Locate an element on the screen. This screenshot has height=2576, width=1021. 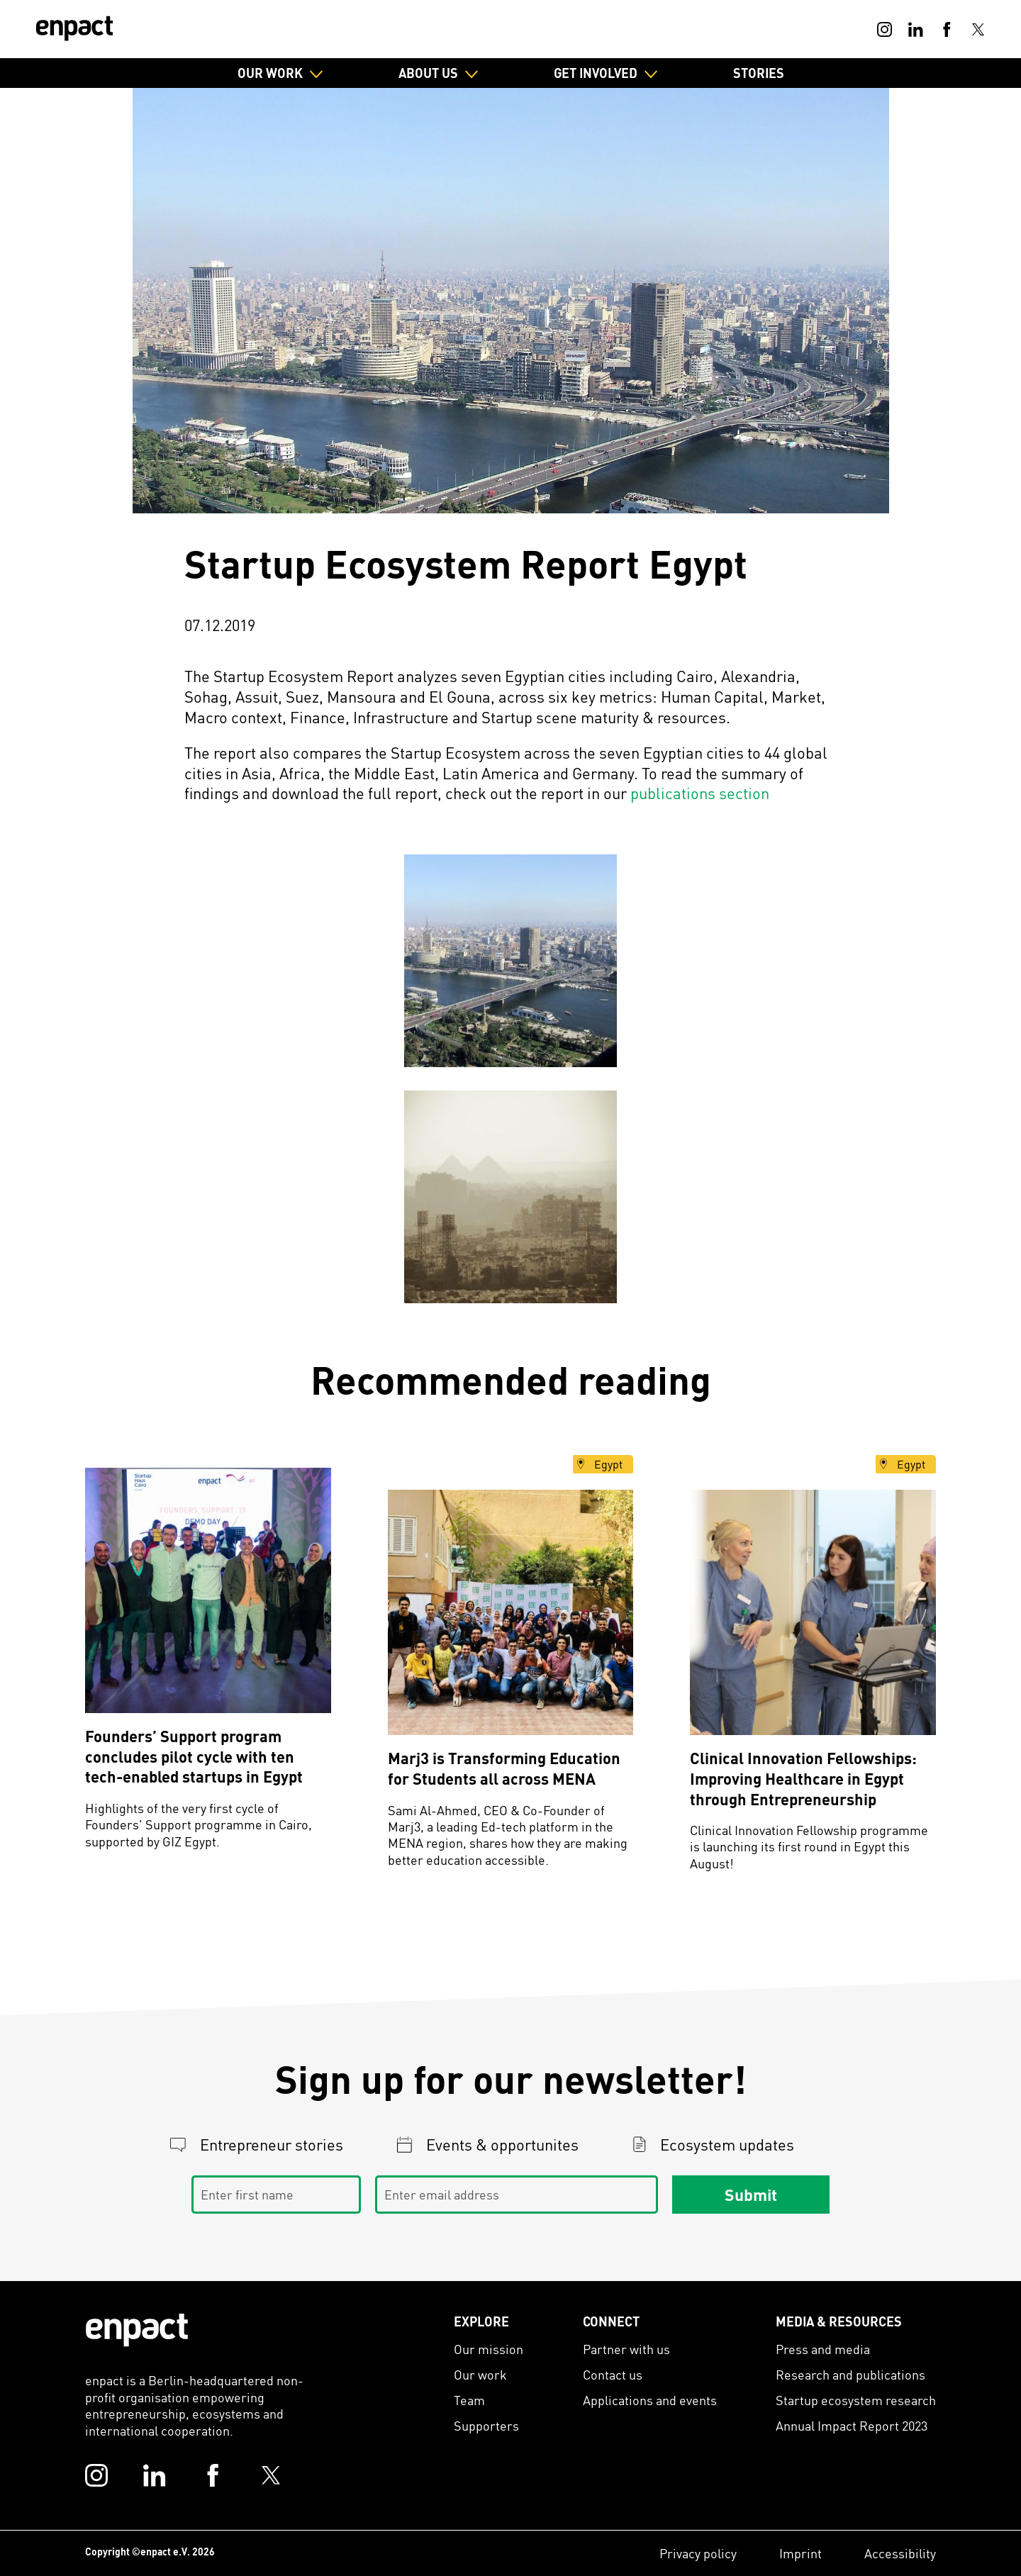
Accessibility is located at coordinates (900, 2553).